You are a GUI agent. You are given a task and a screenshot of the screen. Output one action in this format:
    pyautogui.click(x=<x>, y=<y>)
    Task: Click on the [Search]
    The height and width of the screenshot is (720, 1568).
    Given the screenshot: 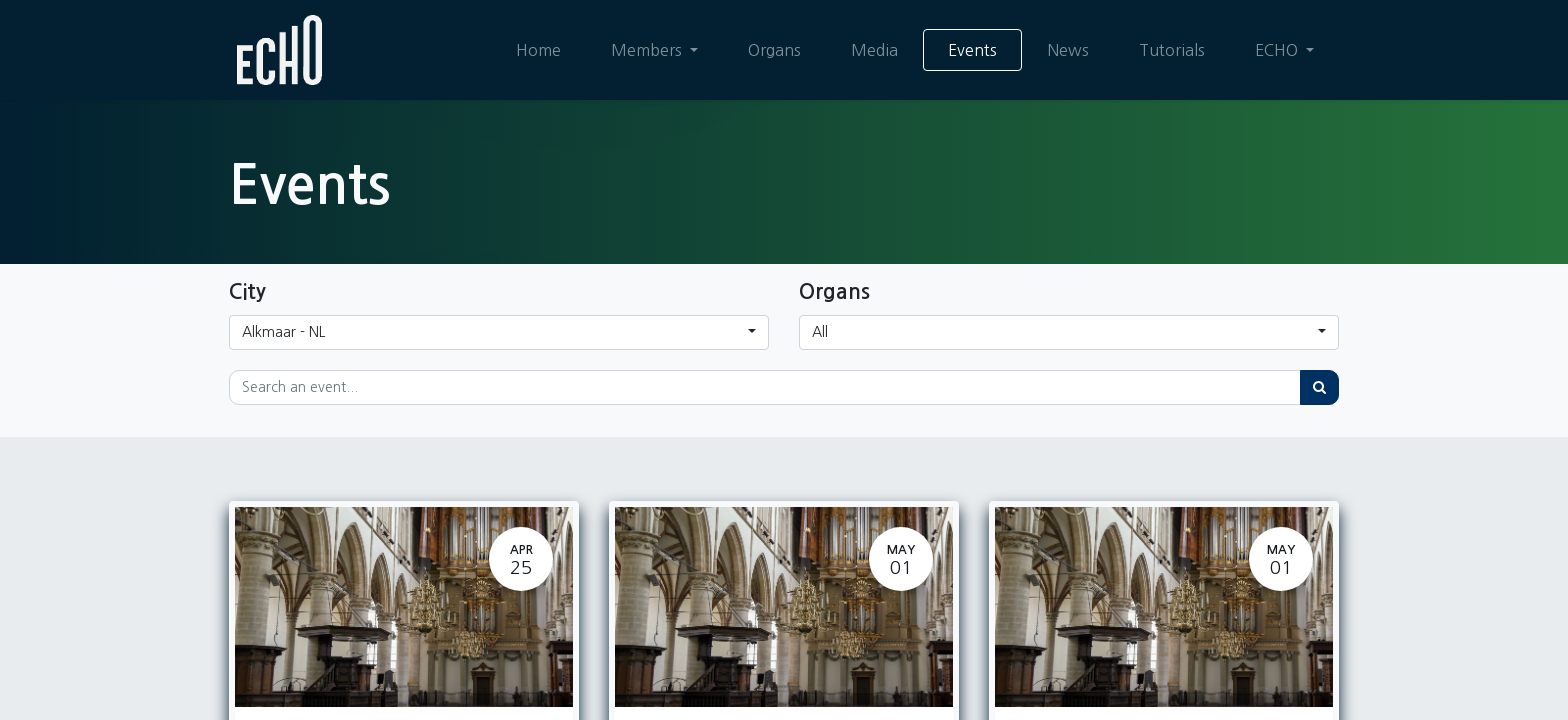 What is the action you would take?
    pyautogui.click(x=1319, y=387)
    